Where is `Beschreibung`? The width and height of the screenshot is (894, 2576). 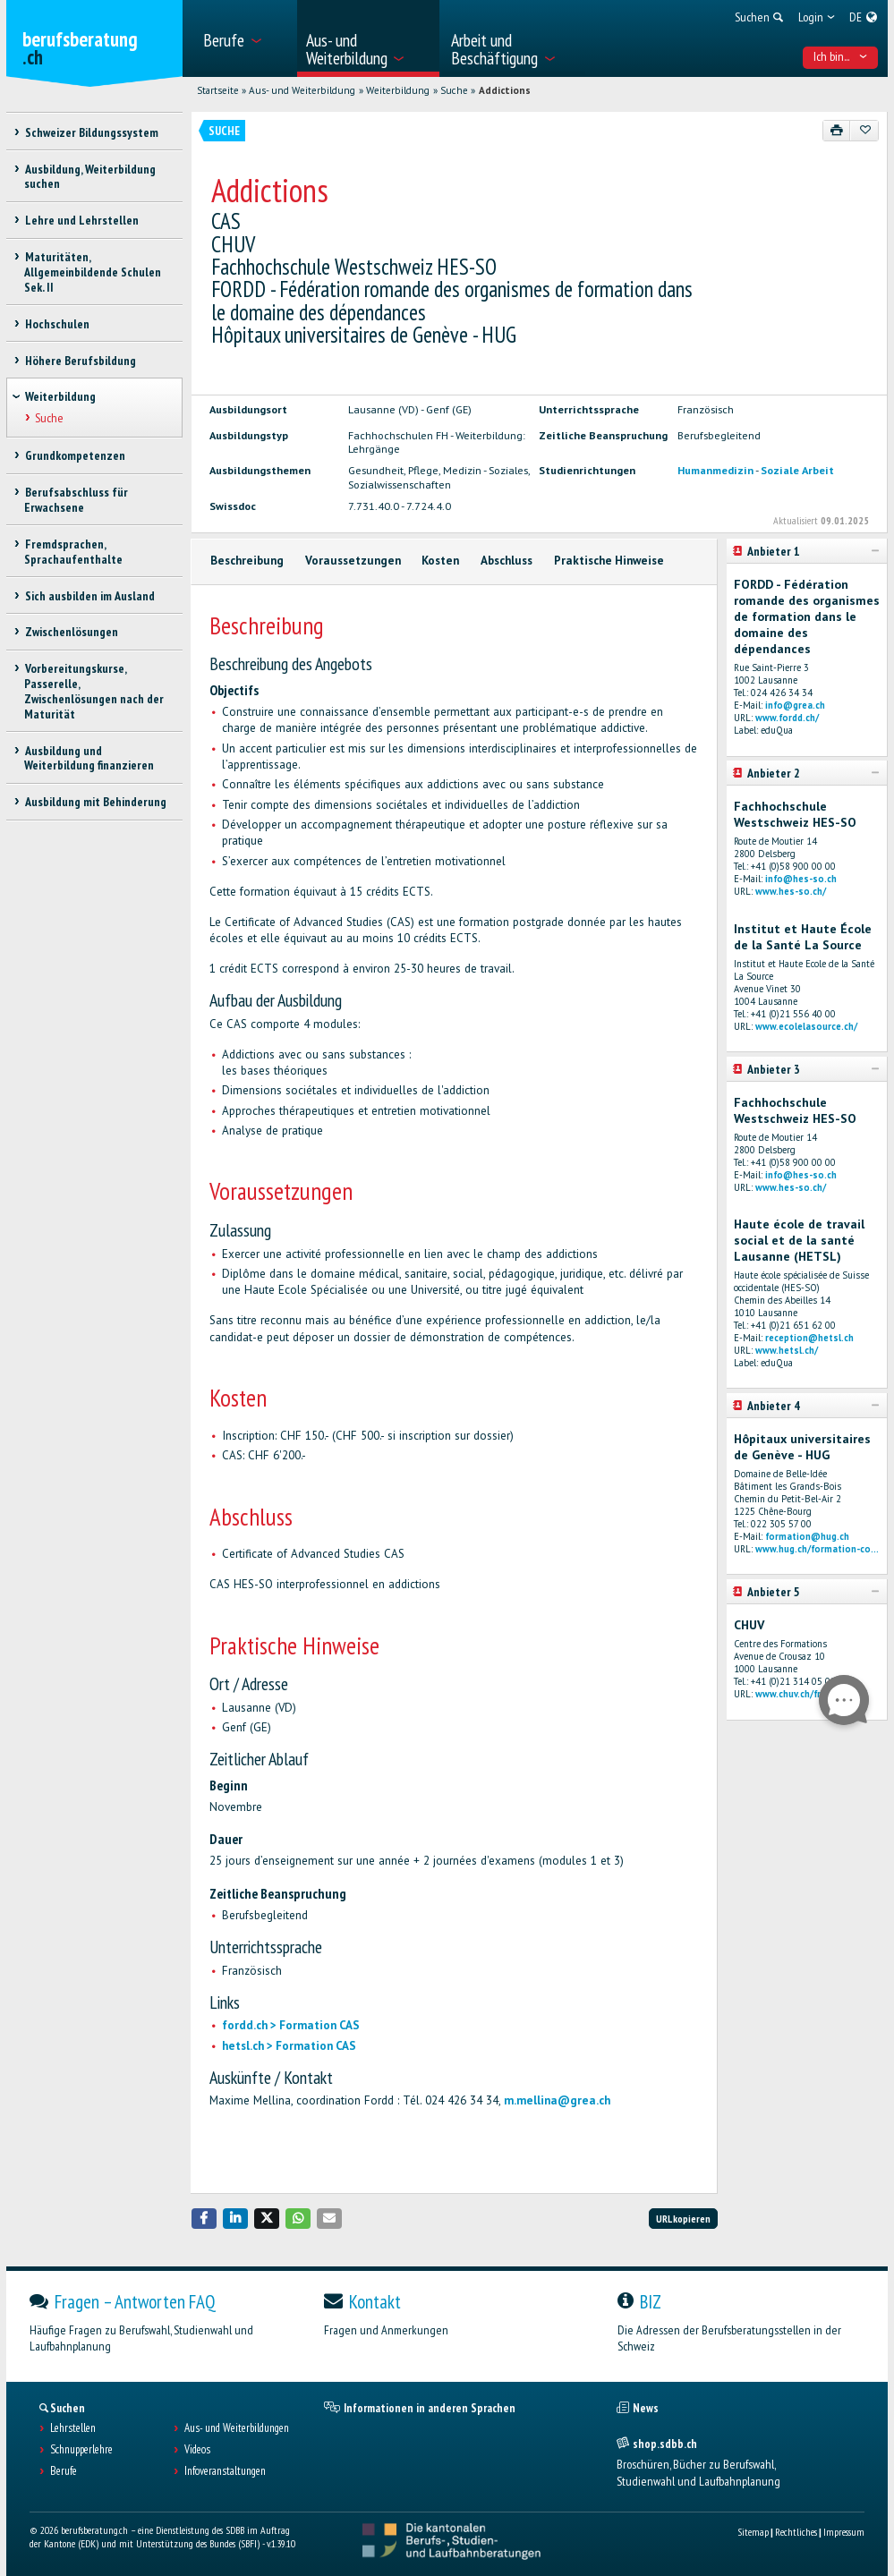 Beschreibung is located at coordinates (247, 560).